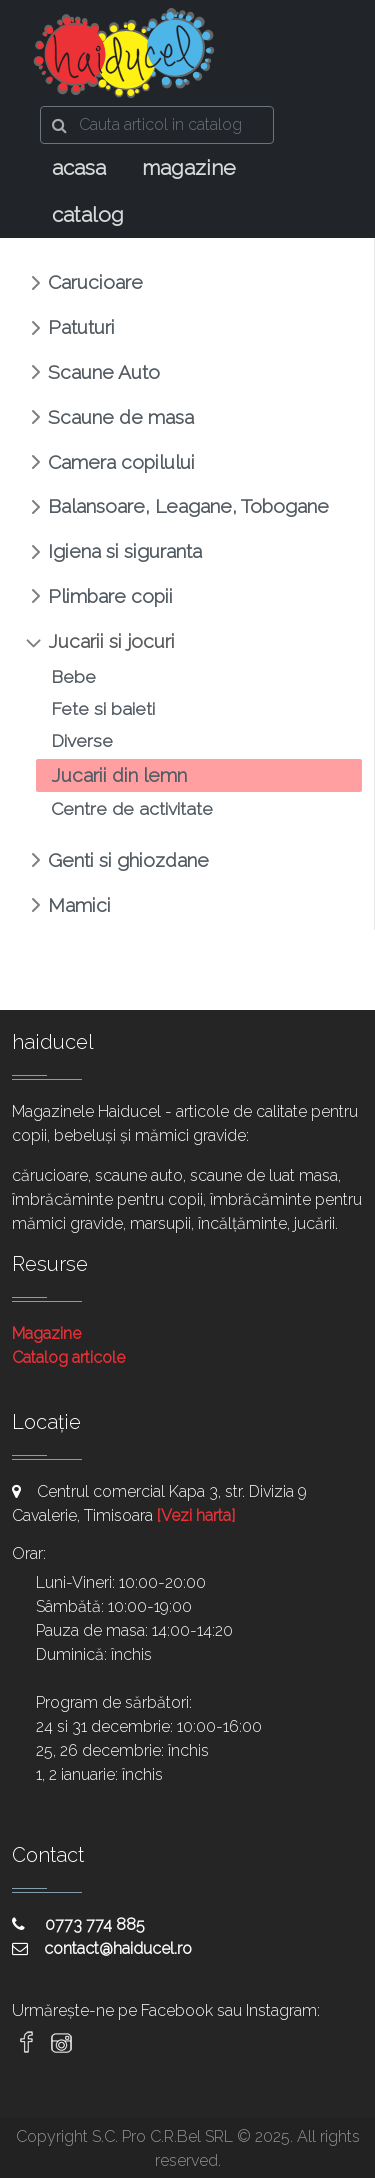 The width and height of the screenshot is (375, 2178). Describe the element at coordinates (81, 327) in the screenshot. I see `Patuturi` at that location.